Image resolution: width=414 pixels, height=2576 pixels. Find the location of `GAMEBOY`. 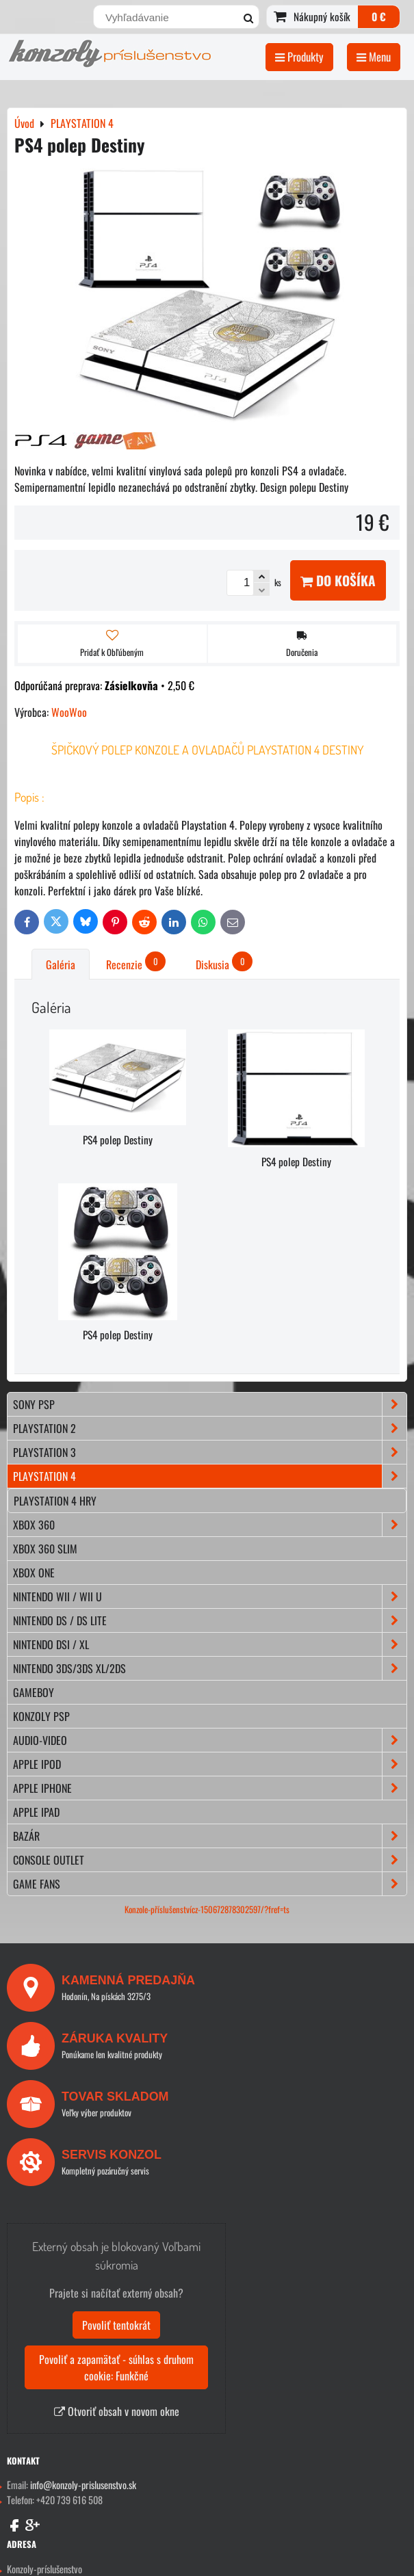

GAMEBOY is located at coordinates (33, 1692).